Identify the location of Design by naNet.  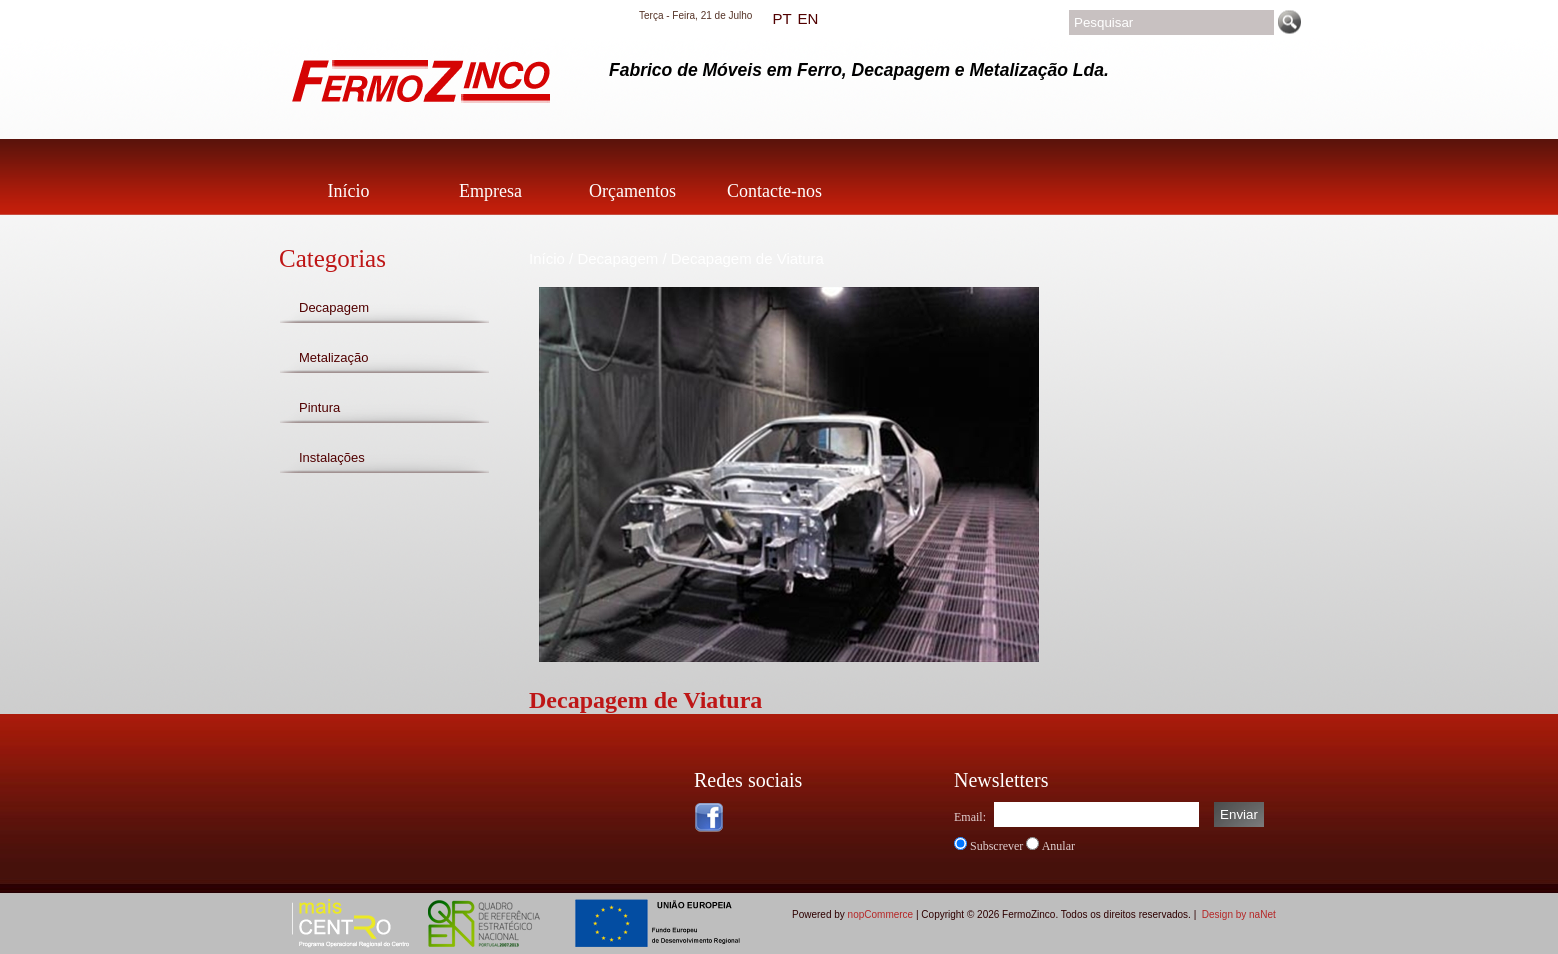
(1239, 914).